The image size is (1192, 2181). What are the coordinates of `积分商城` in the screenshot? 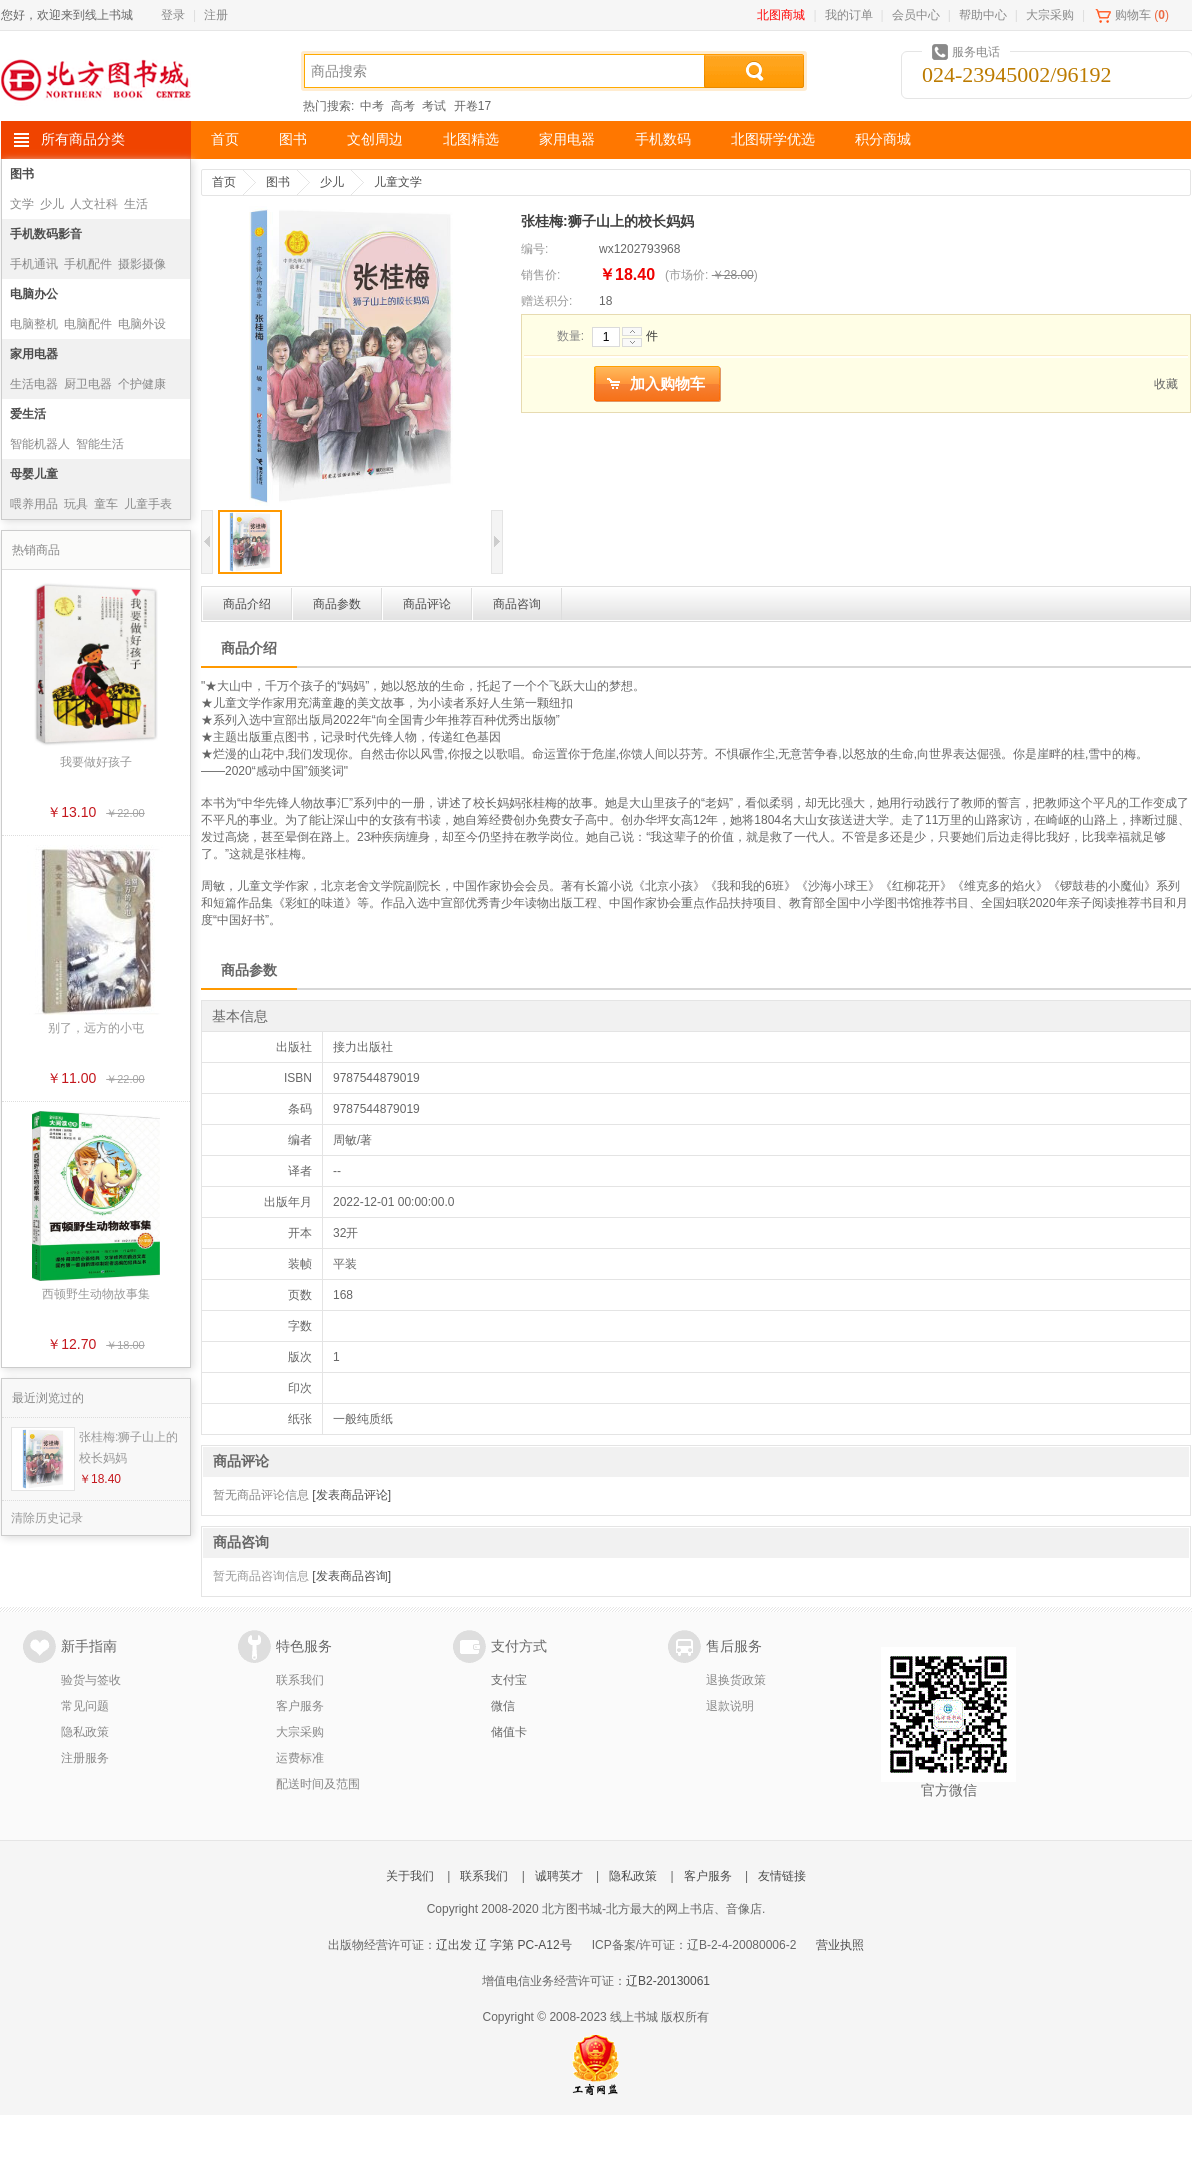 It's located at (883, 139).